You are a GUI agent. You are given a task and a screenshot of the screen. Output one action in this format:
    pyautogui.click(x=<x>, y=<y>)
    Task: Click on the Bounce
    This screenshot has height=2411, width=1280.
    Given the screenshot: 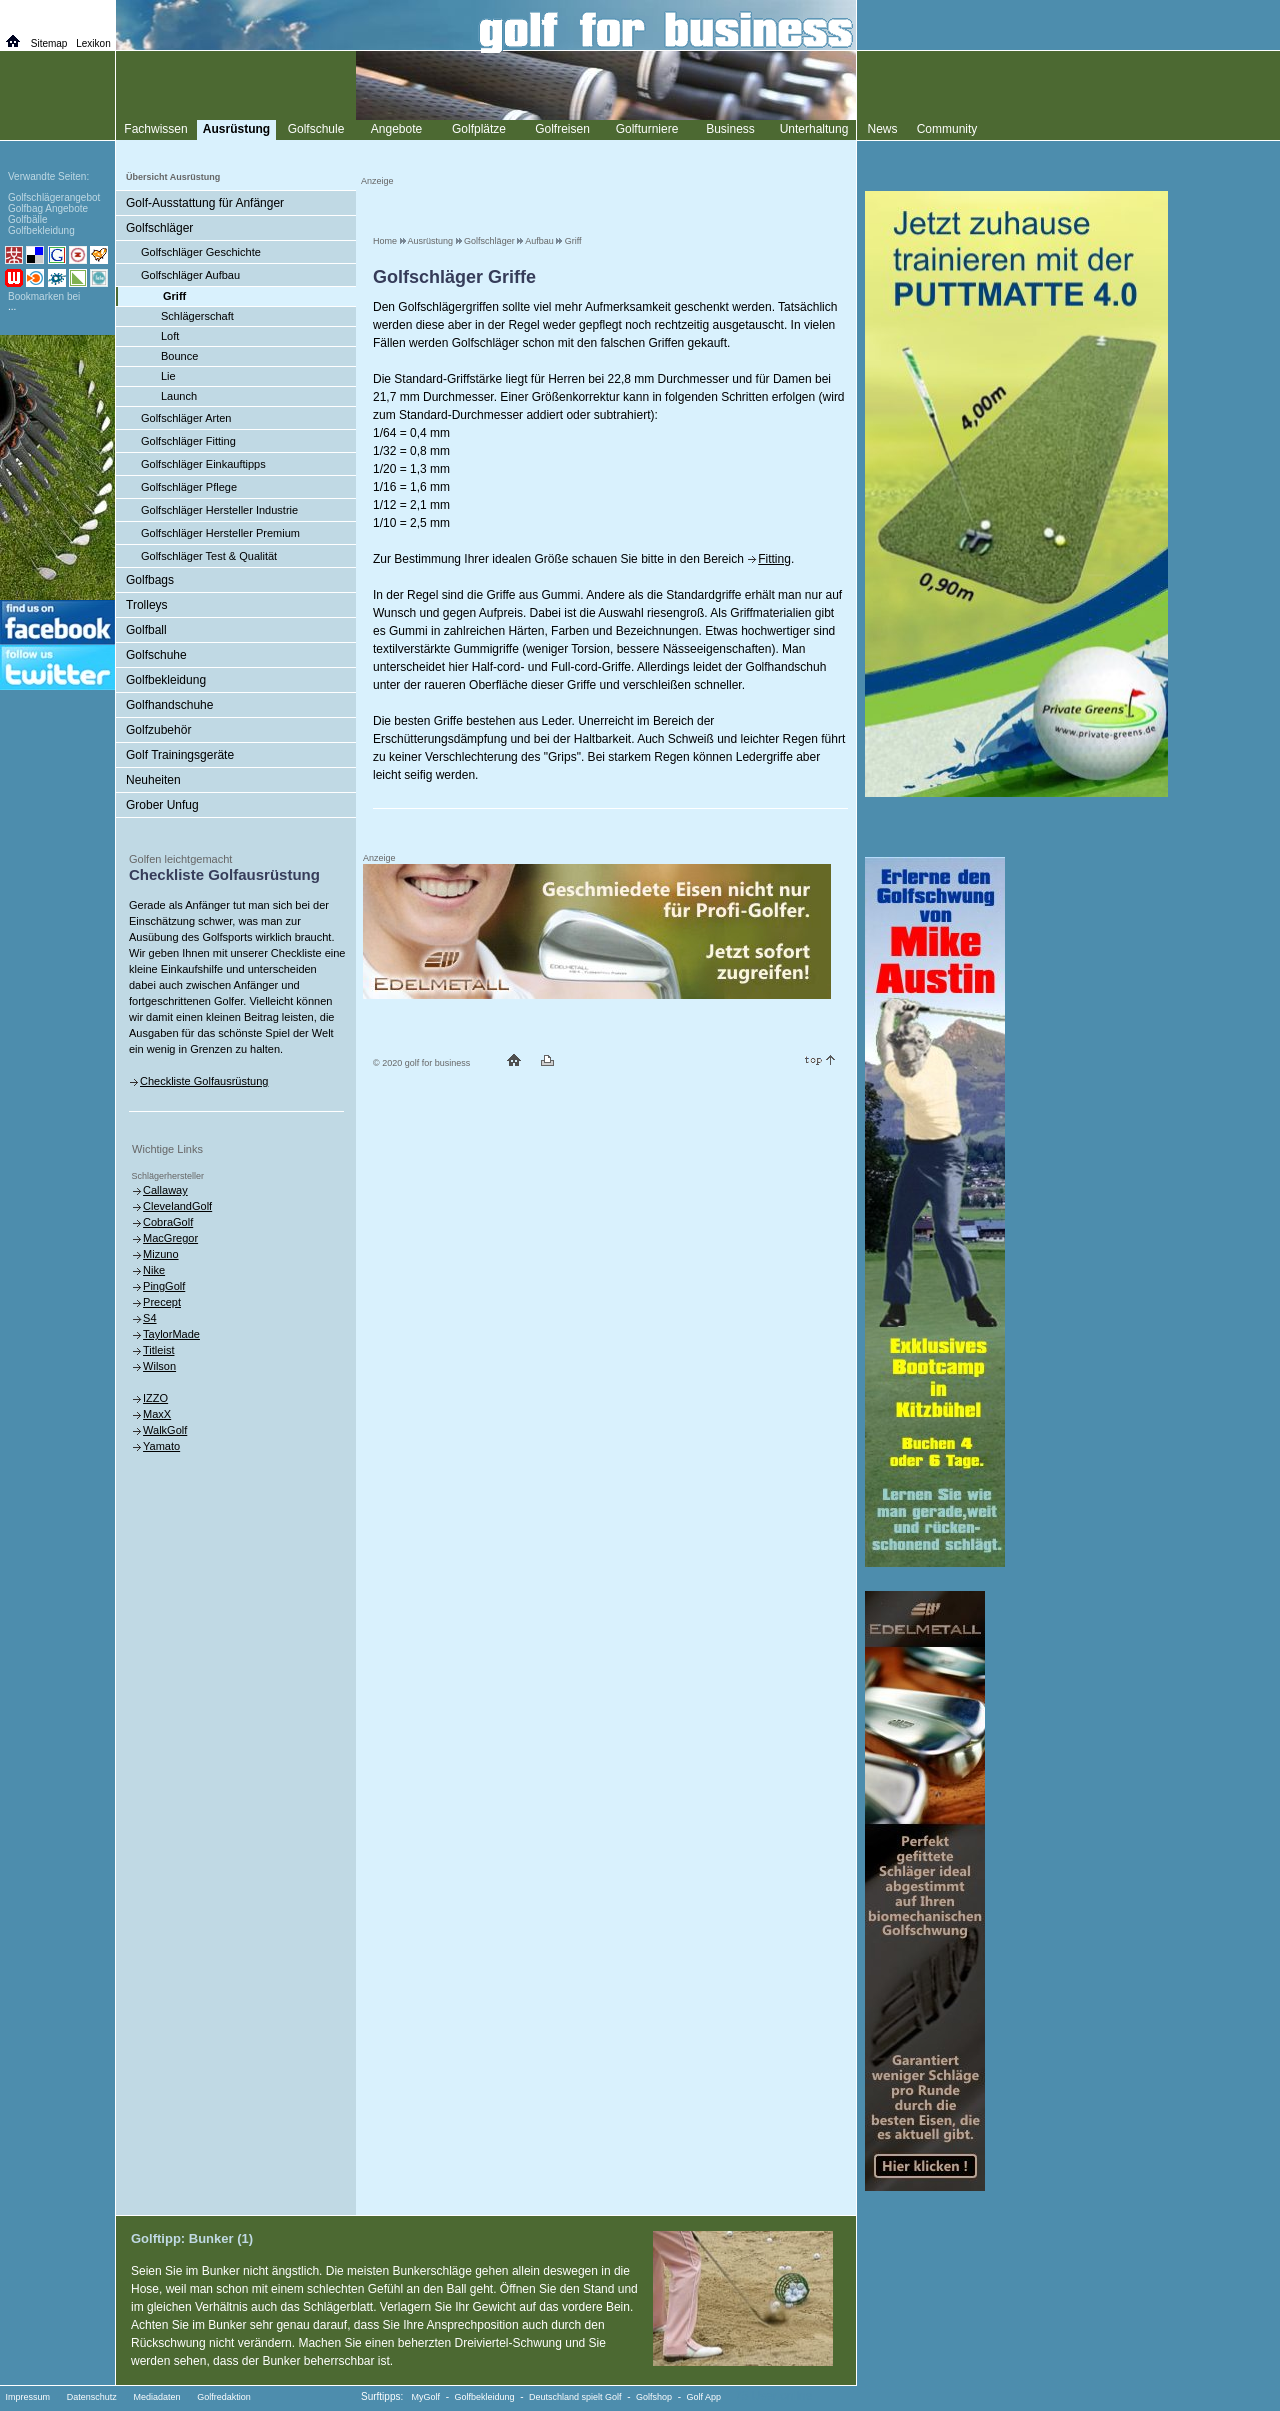 What is the action you would take?
    pyautogui.click(x=179, y=356)
    